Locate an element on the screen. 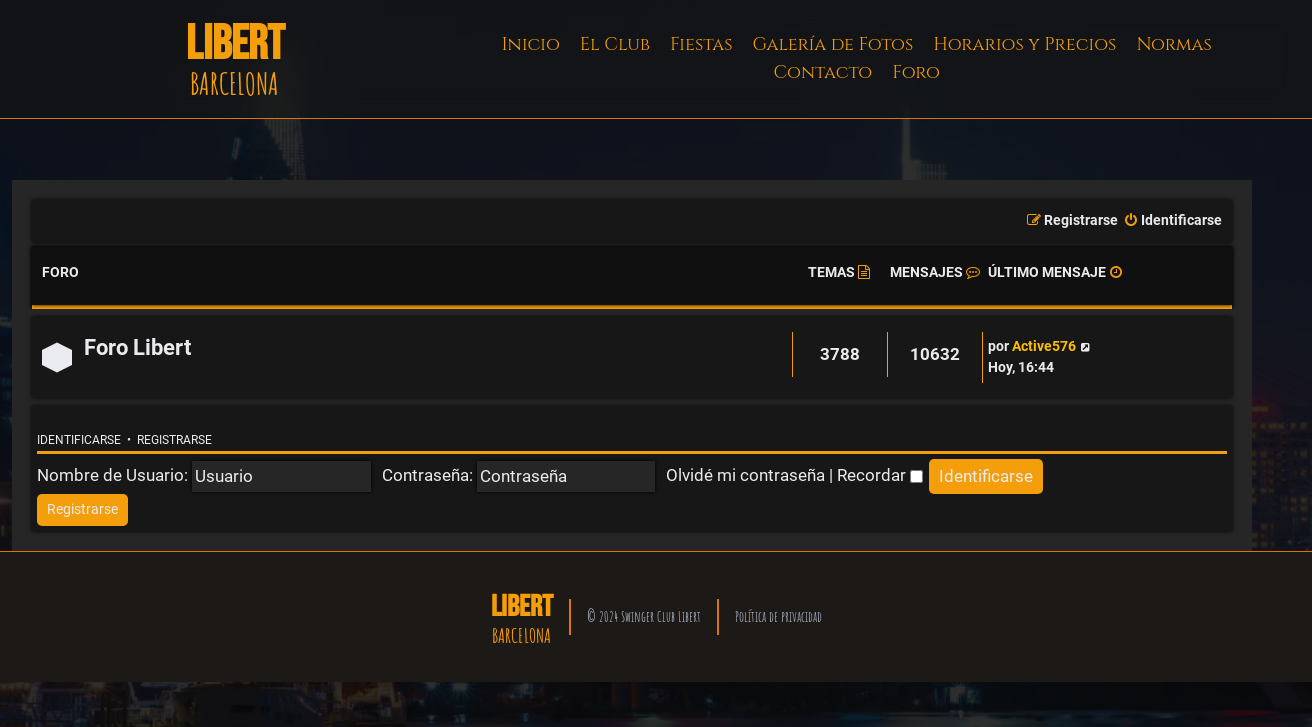  Active576 is located at coordinates (1044, 346).